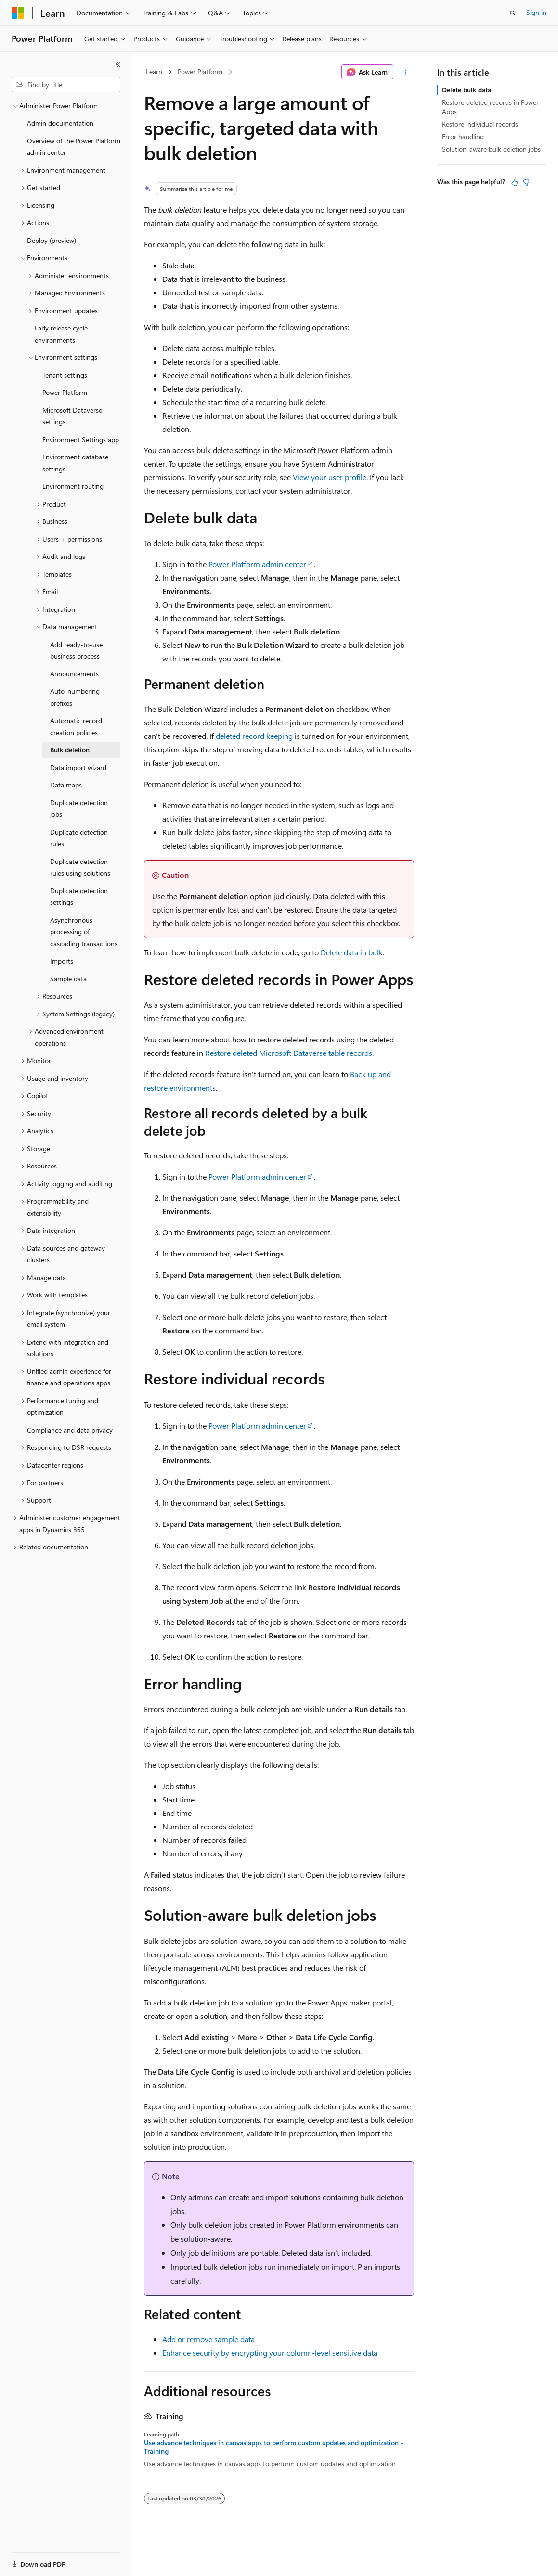 Image resolution: width=558 pixels, height=2576 pixels. Describe the element at coordinates (490, 106) in the screenshot. I see `Restore deleted records in Power Apps` at that location.